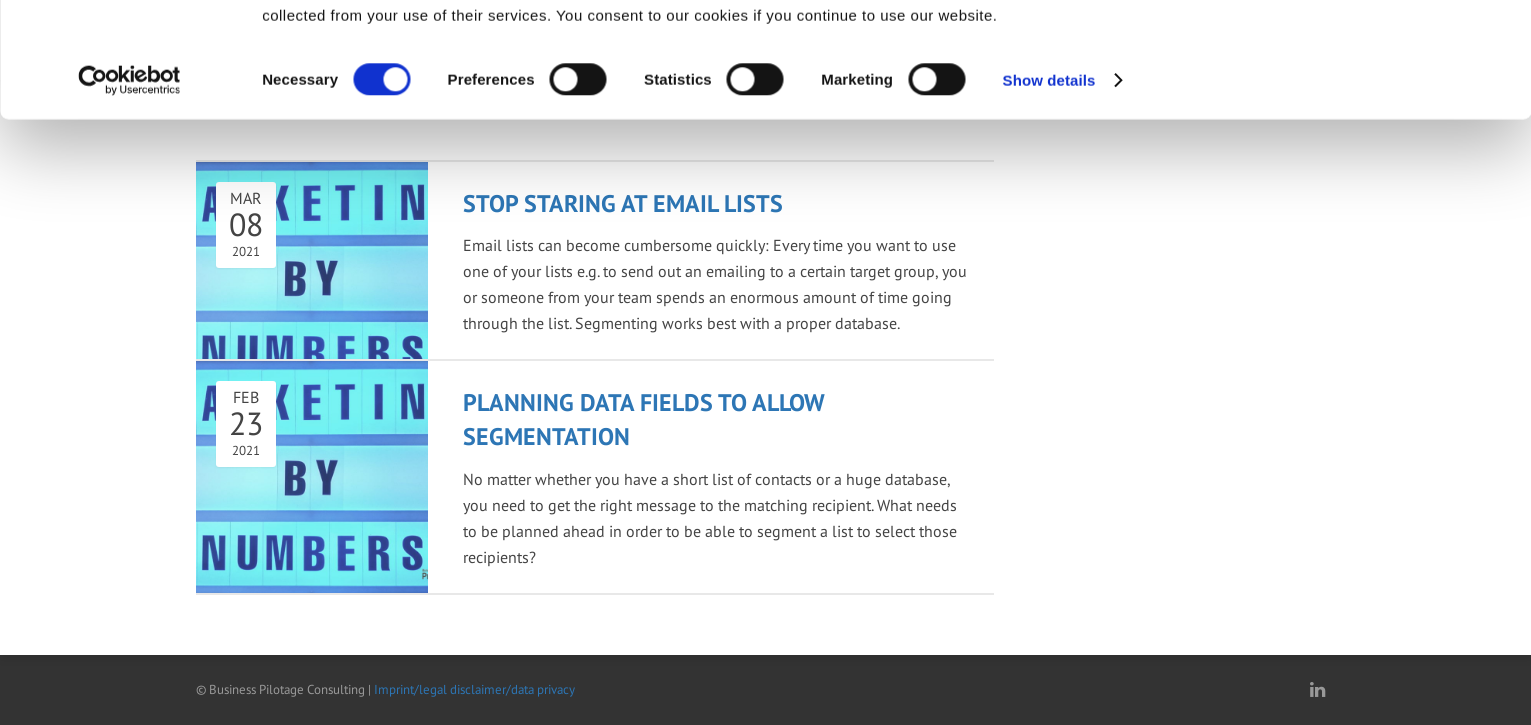  What do you see at coordinates (1049, 185) in the screenshot?
I see `Show details` at bounding box center [1049, 185].